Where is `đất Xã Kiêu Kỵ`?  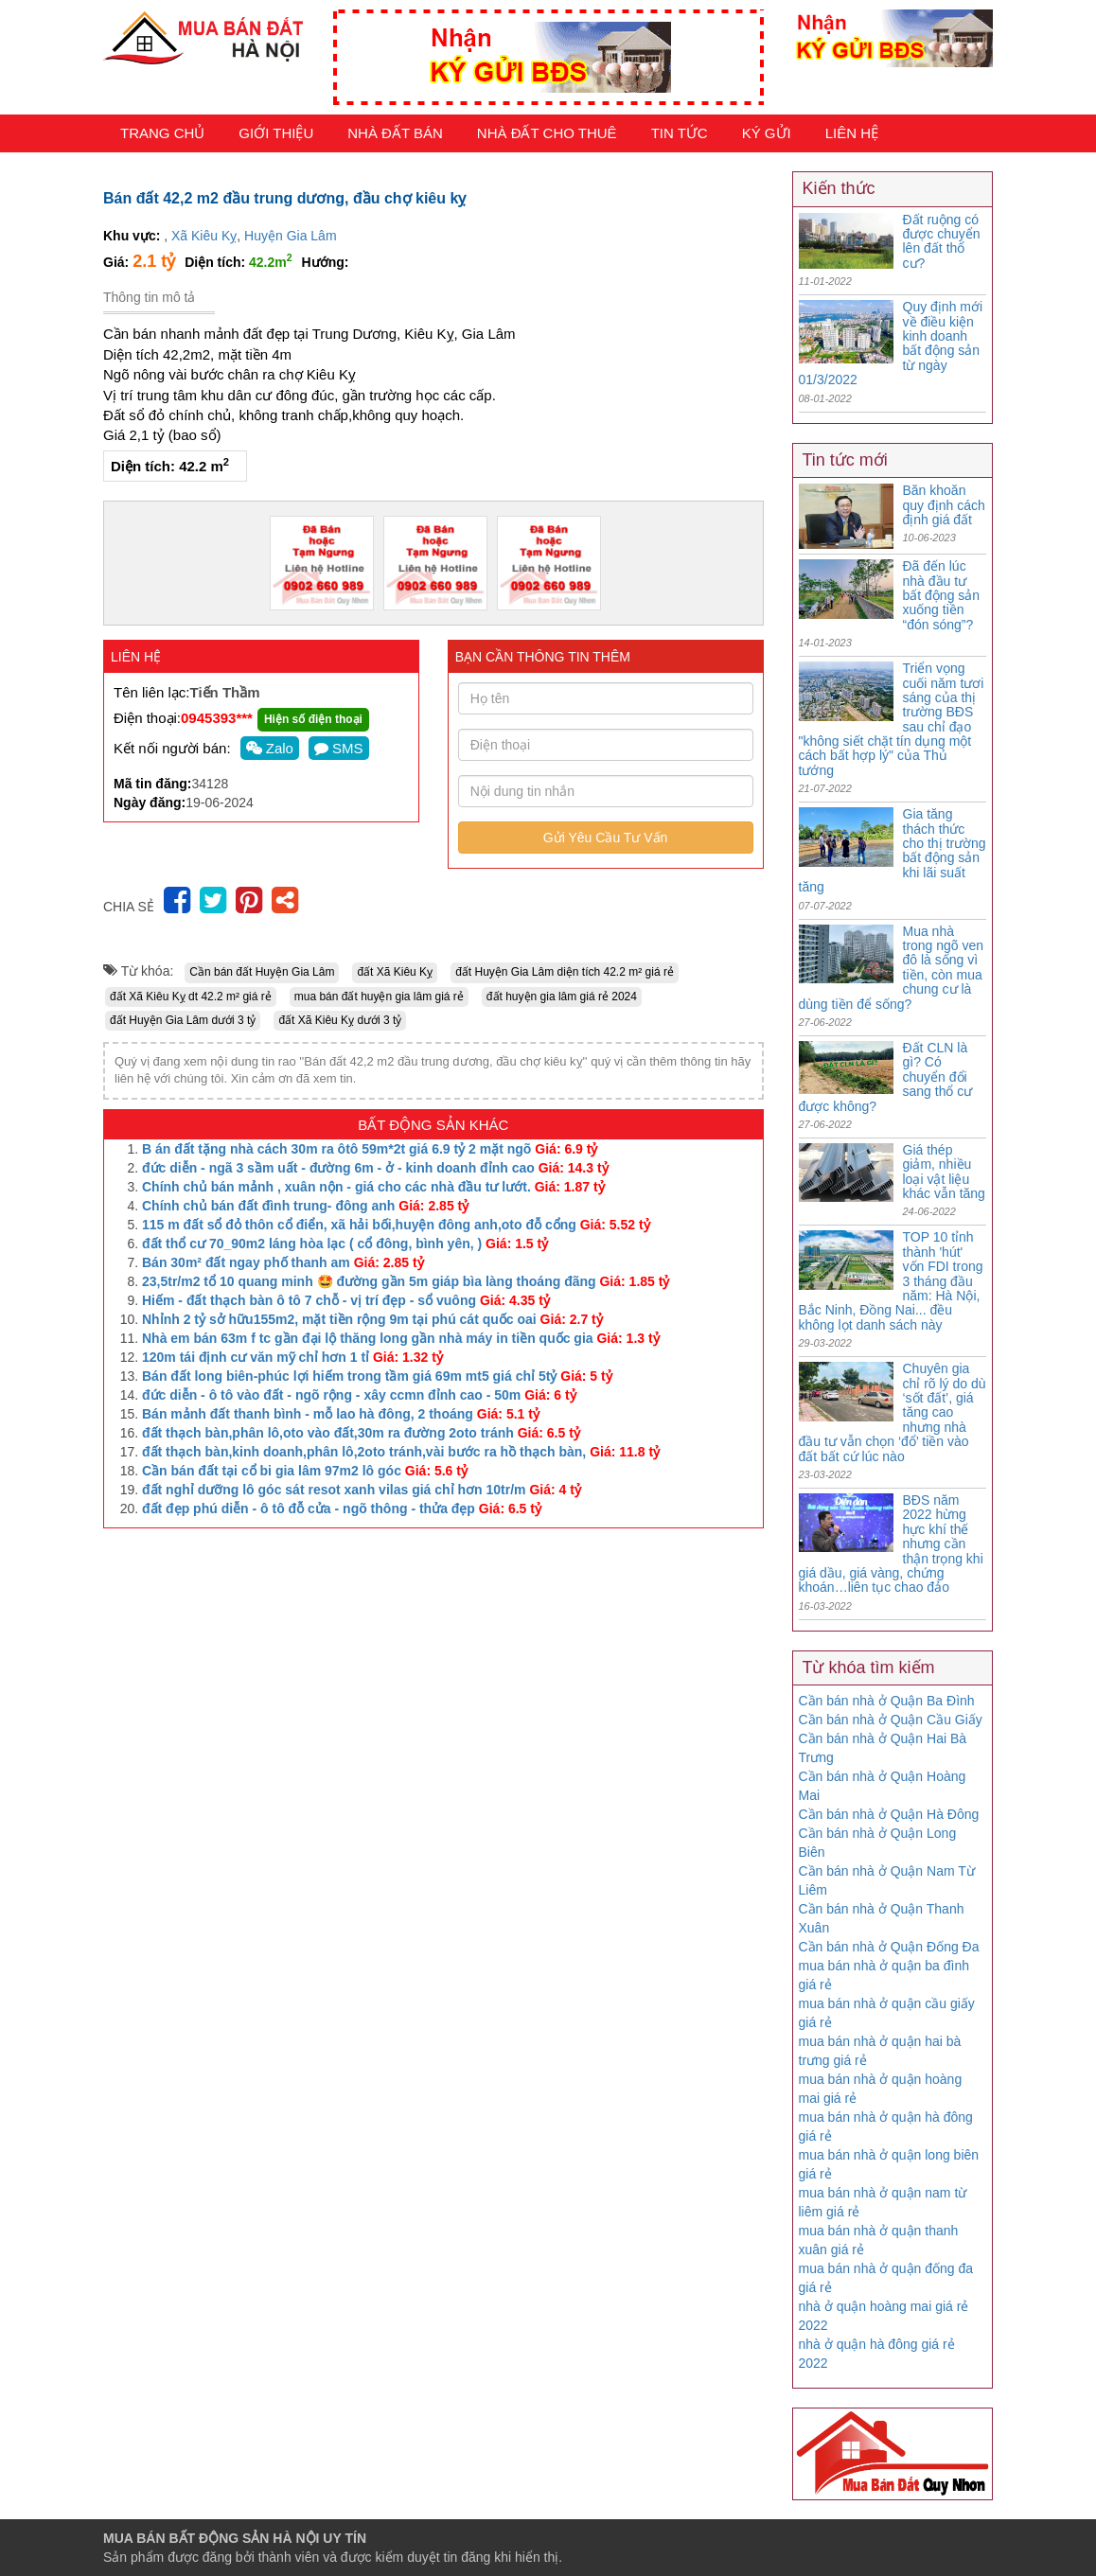
đất Xã Kiêu Kỵ is located at coordinates (395, 972).